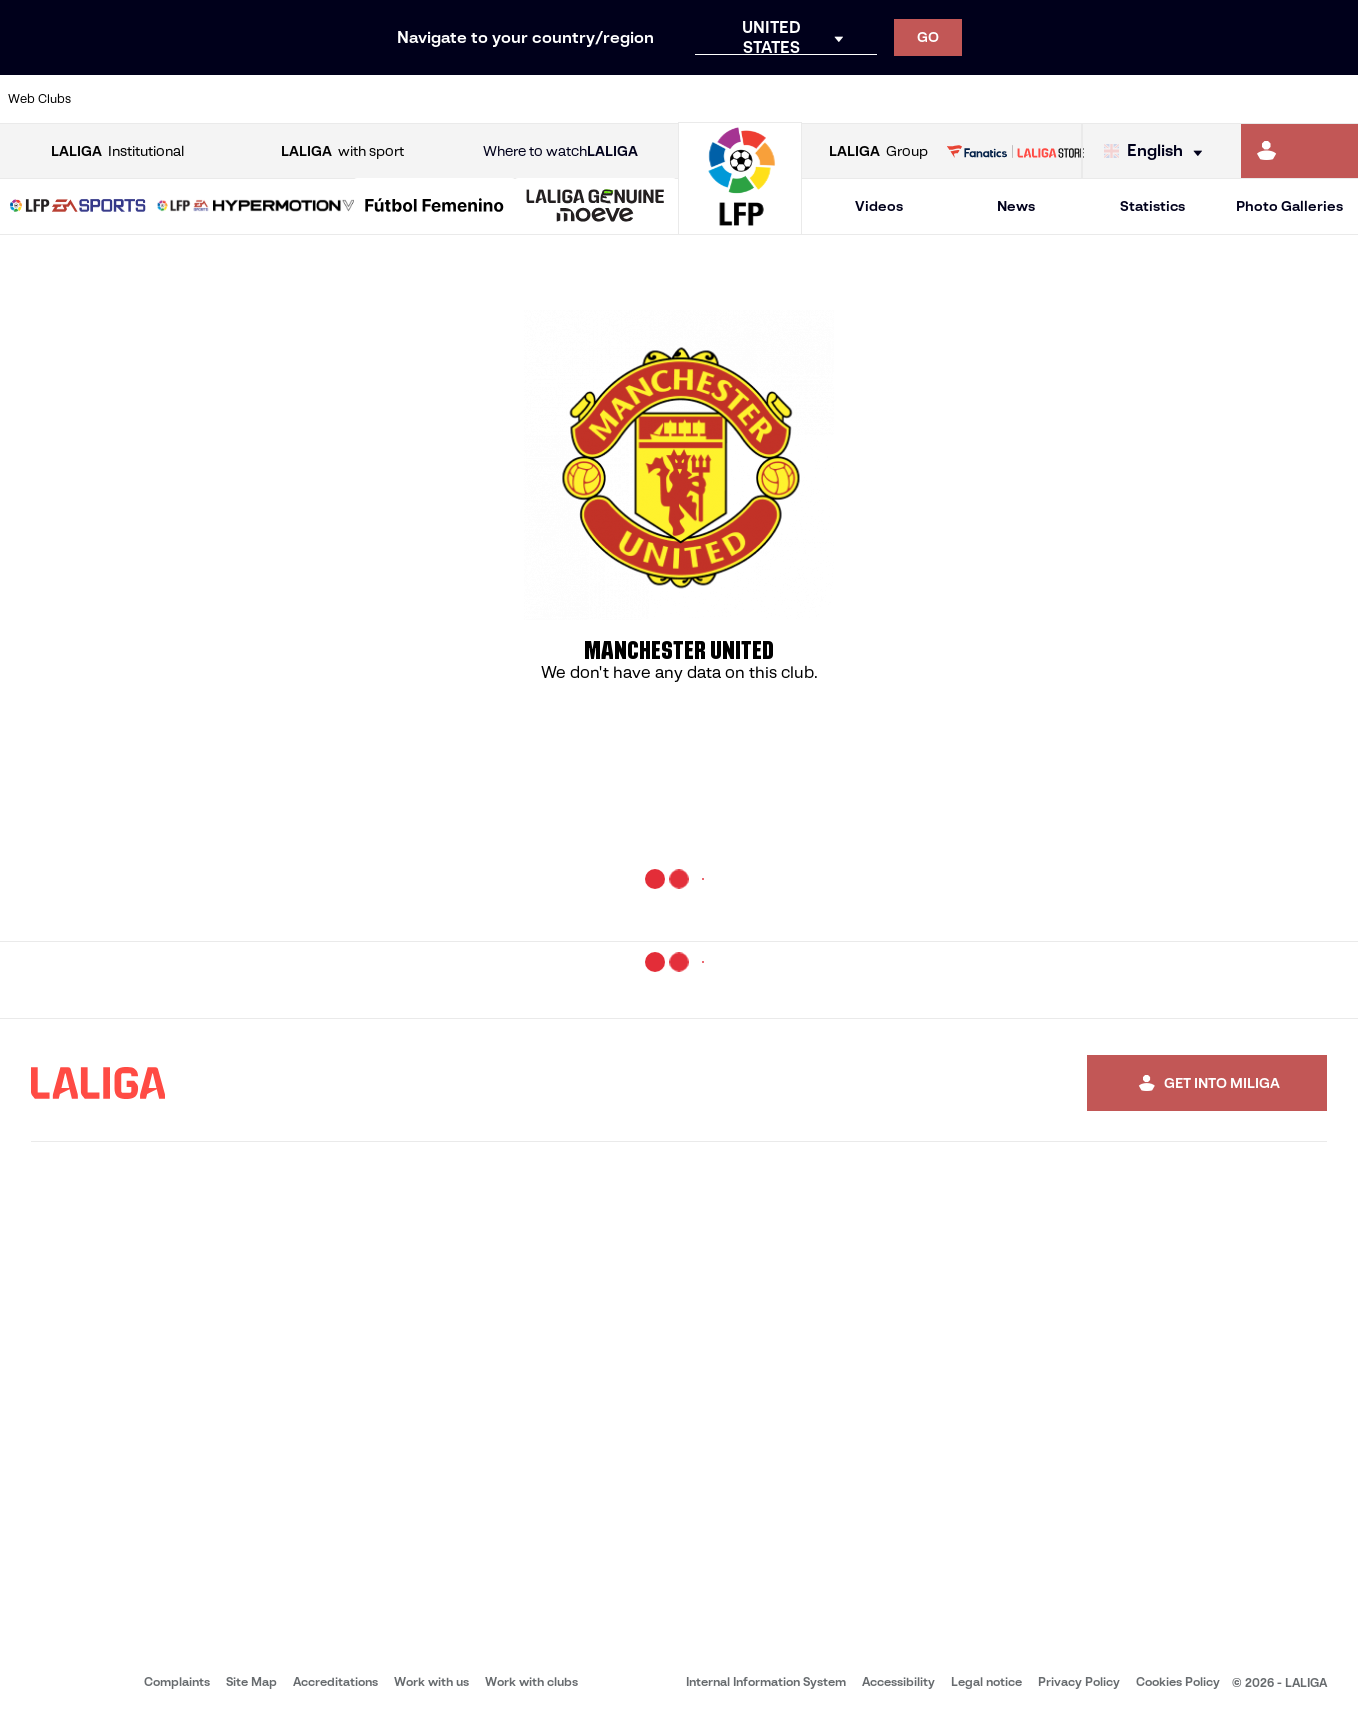 This screenshot has height=1720, width=1358. Describe the element at coordinates (440, 99) in the screenshot. I see `[Go to https://www.fcbarcelona.com/en]` at that location.